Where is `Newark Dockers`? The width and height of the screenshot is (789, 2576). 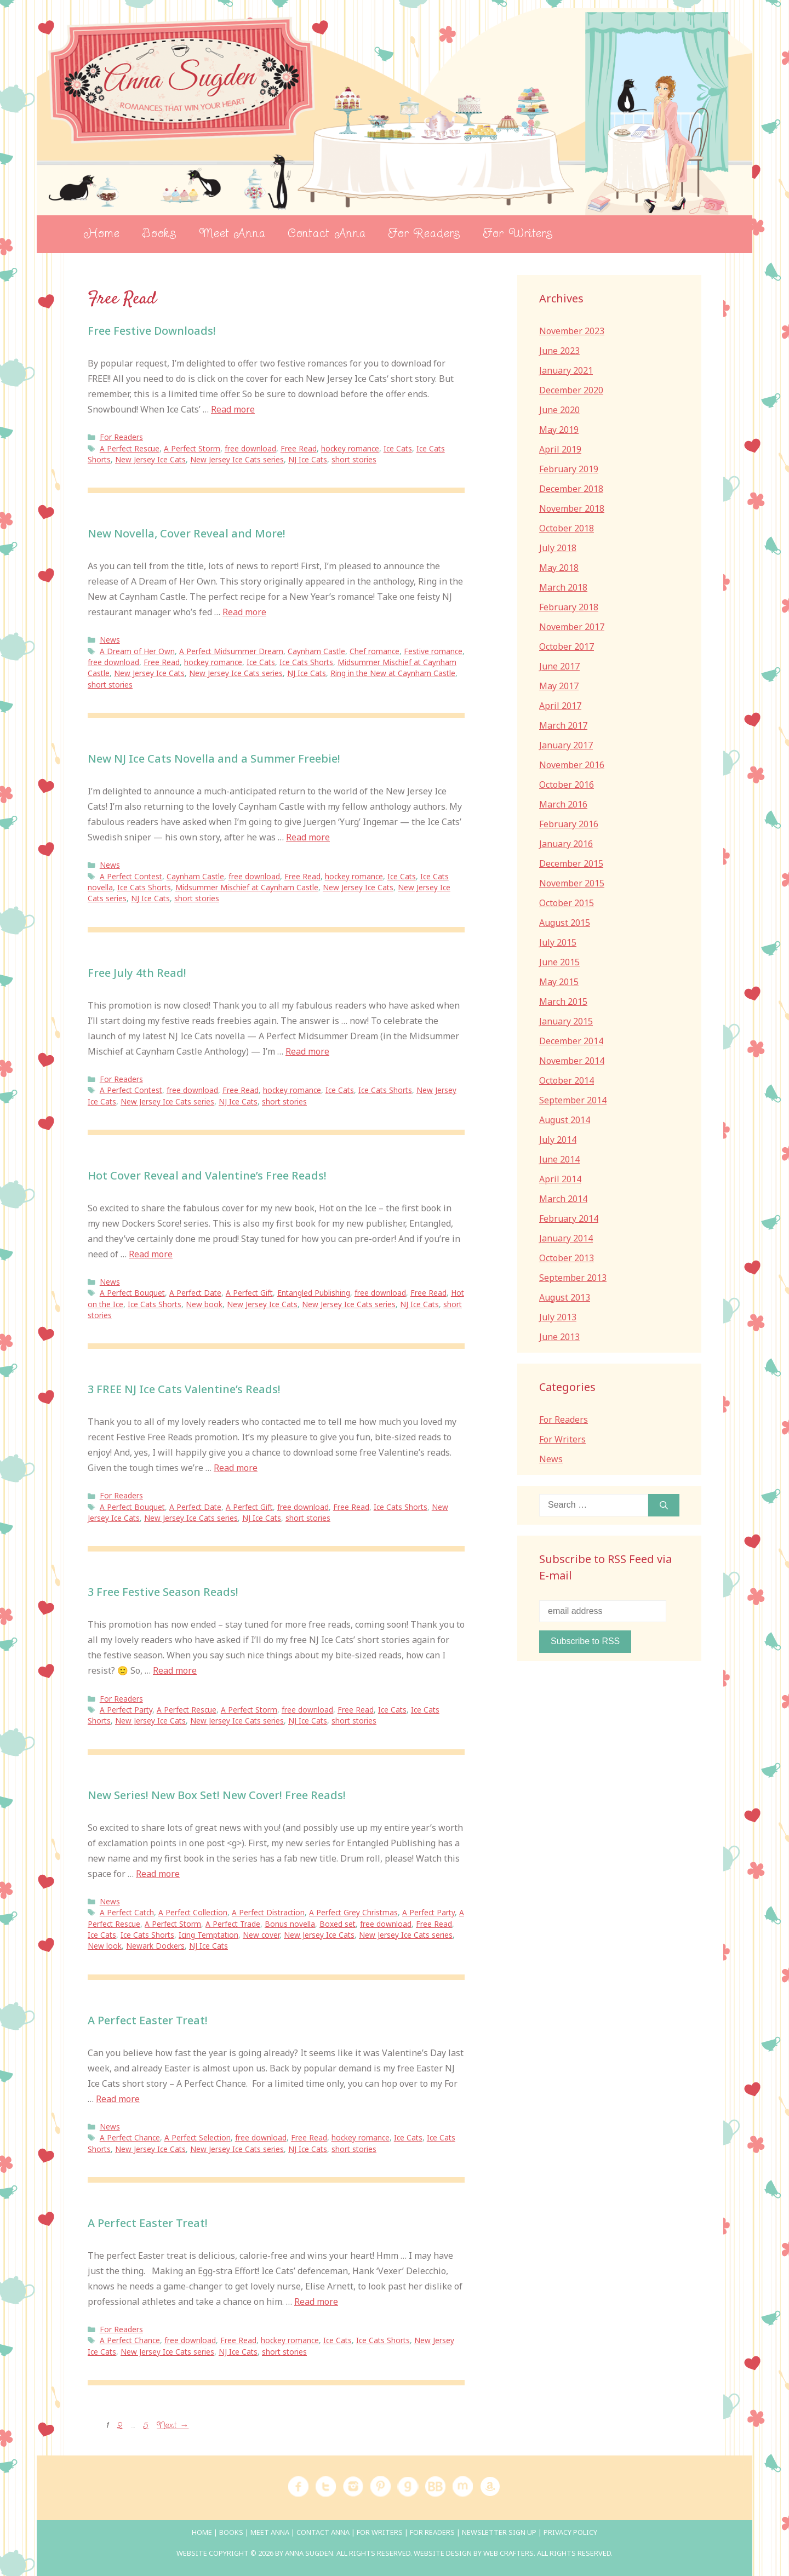
Newark Dockers is located at coordinates (155, 1945).